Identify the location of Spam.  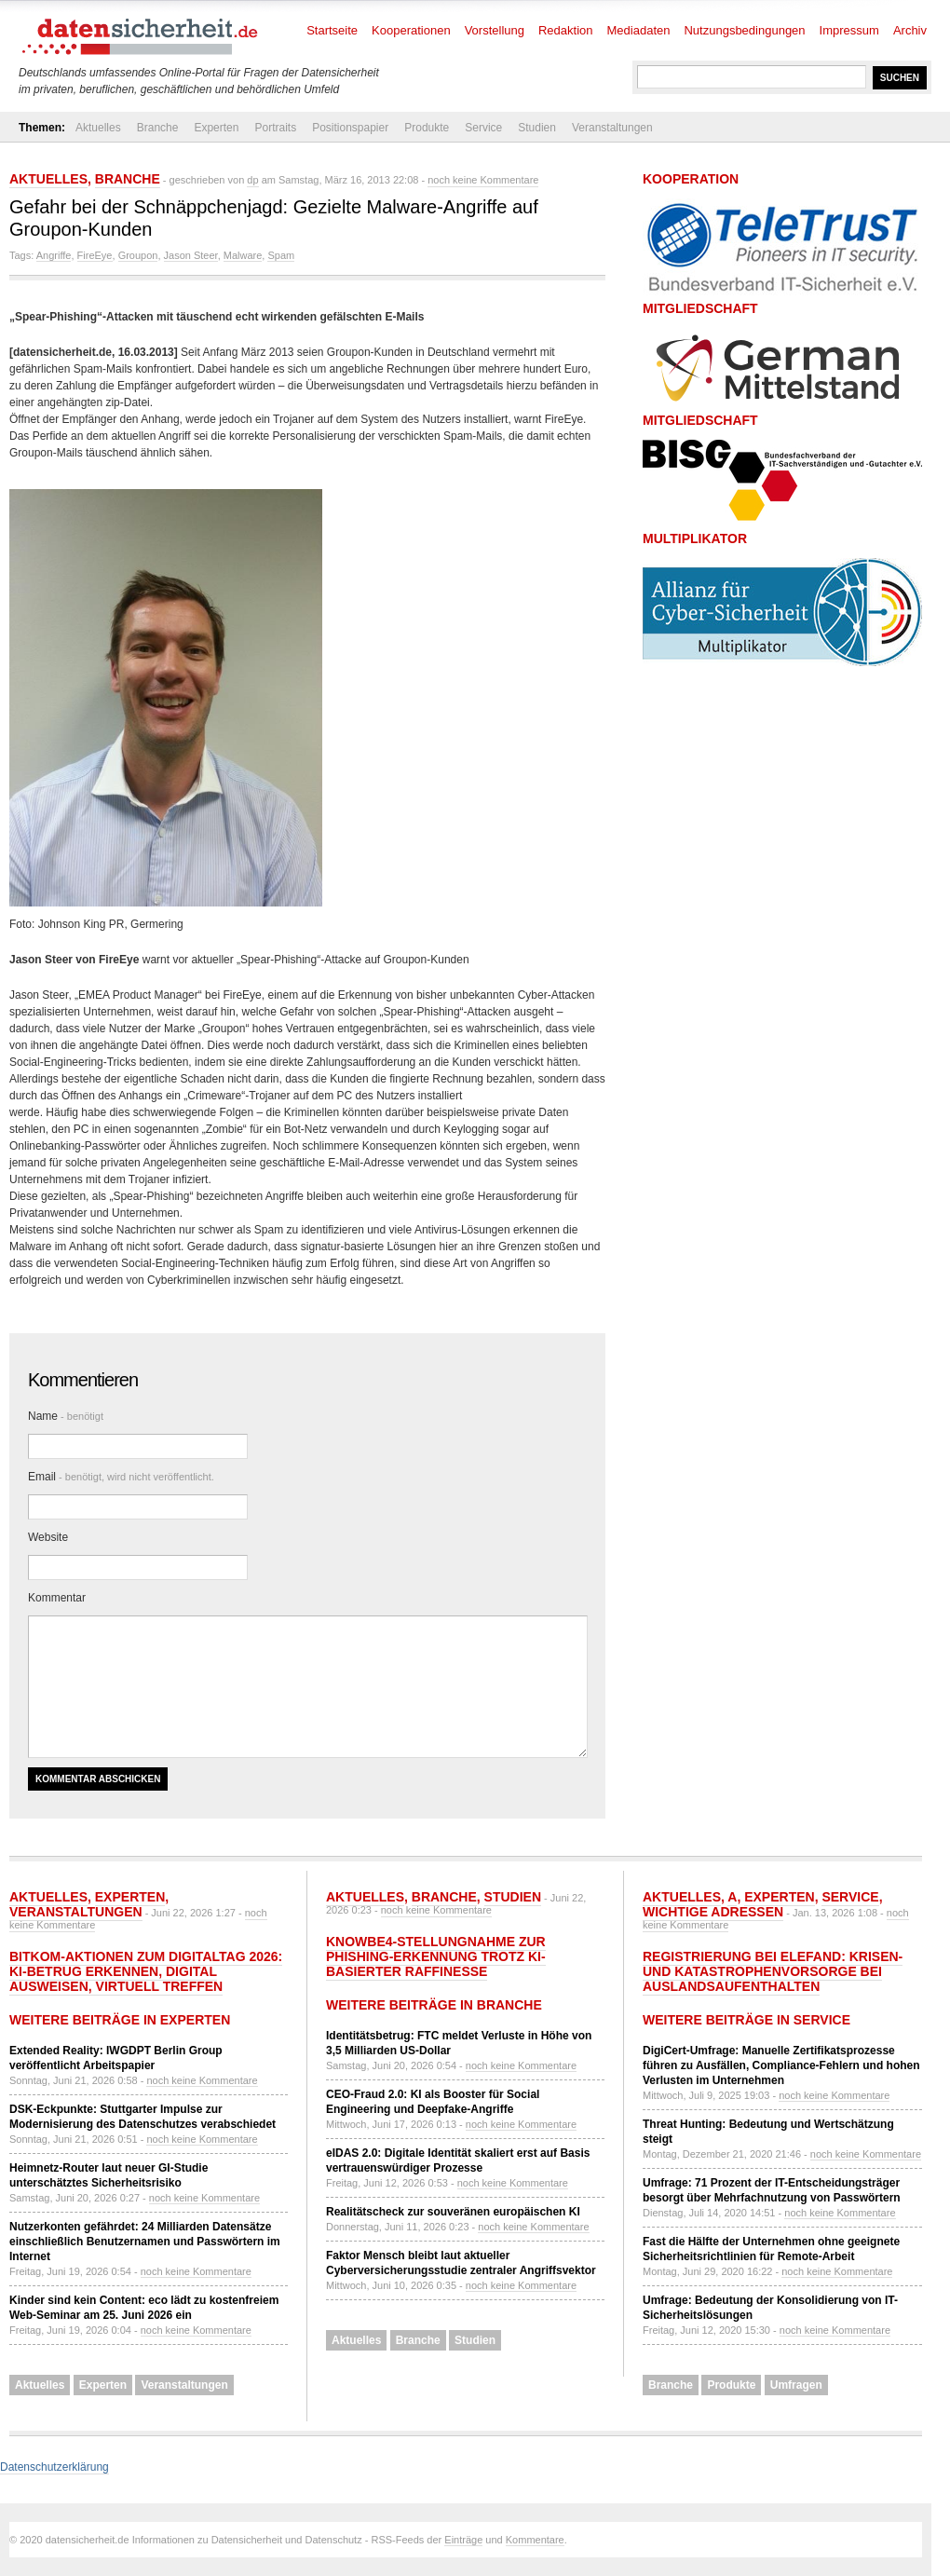
(280, 255).